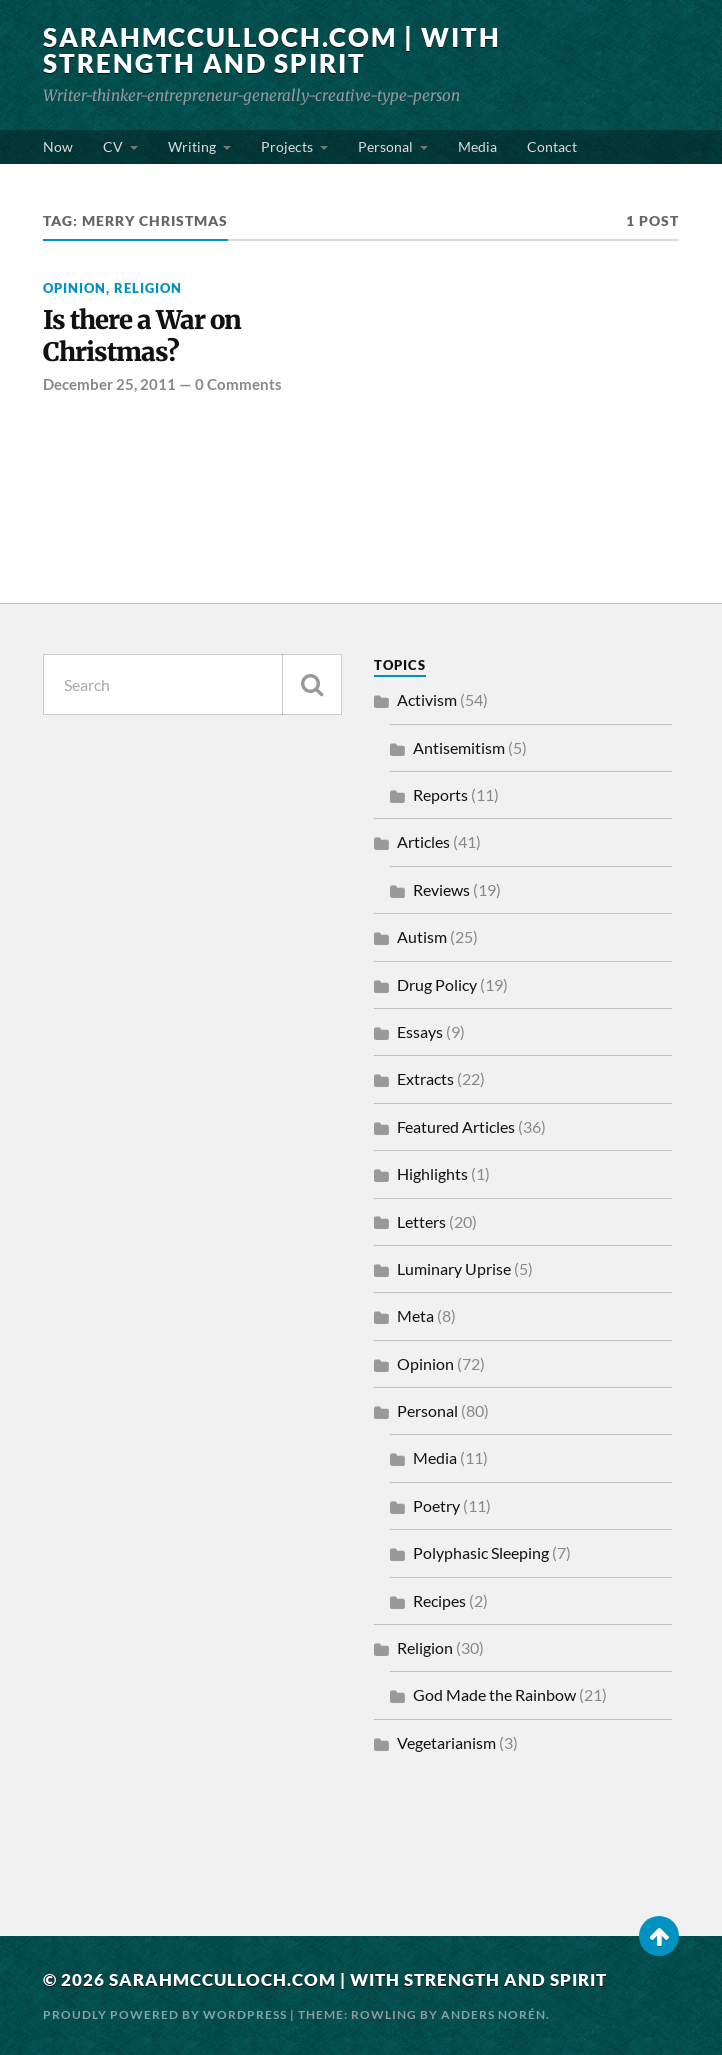 The height and width of the screenshot is (2055, 722). What do you see at coordinates (440, 794) in the screenshot?
I see `Reports` at bounding box center [440, 794].